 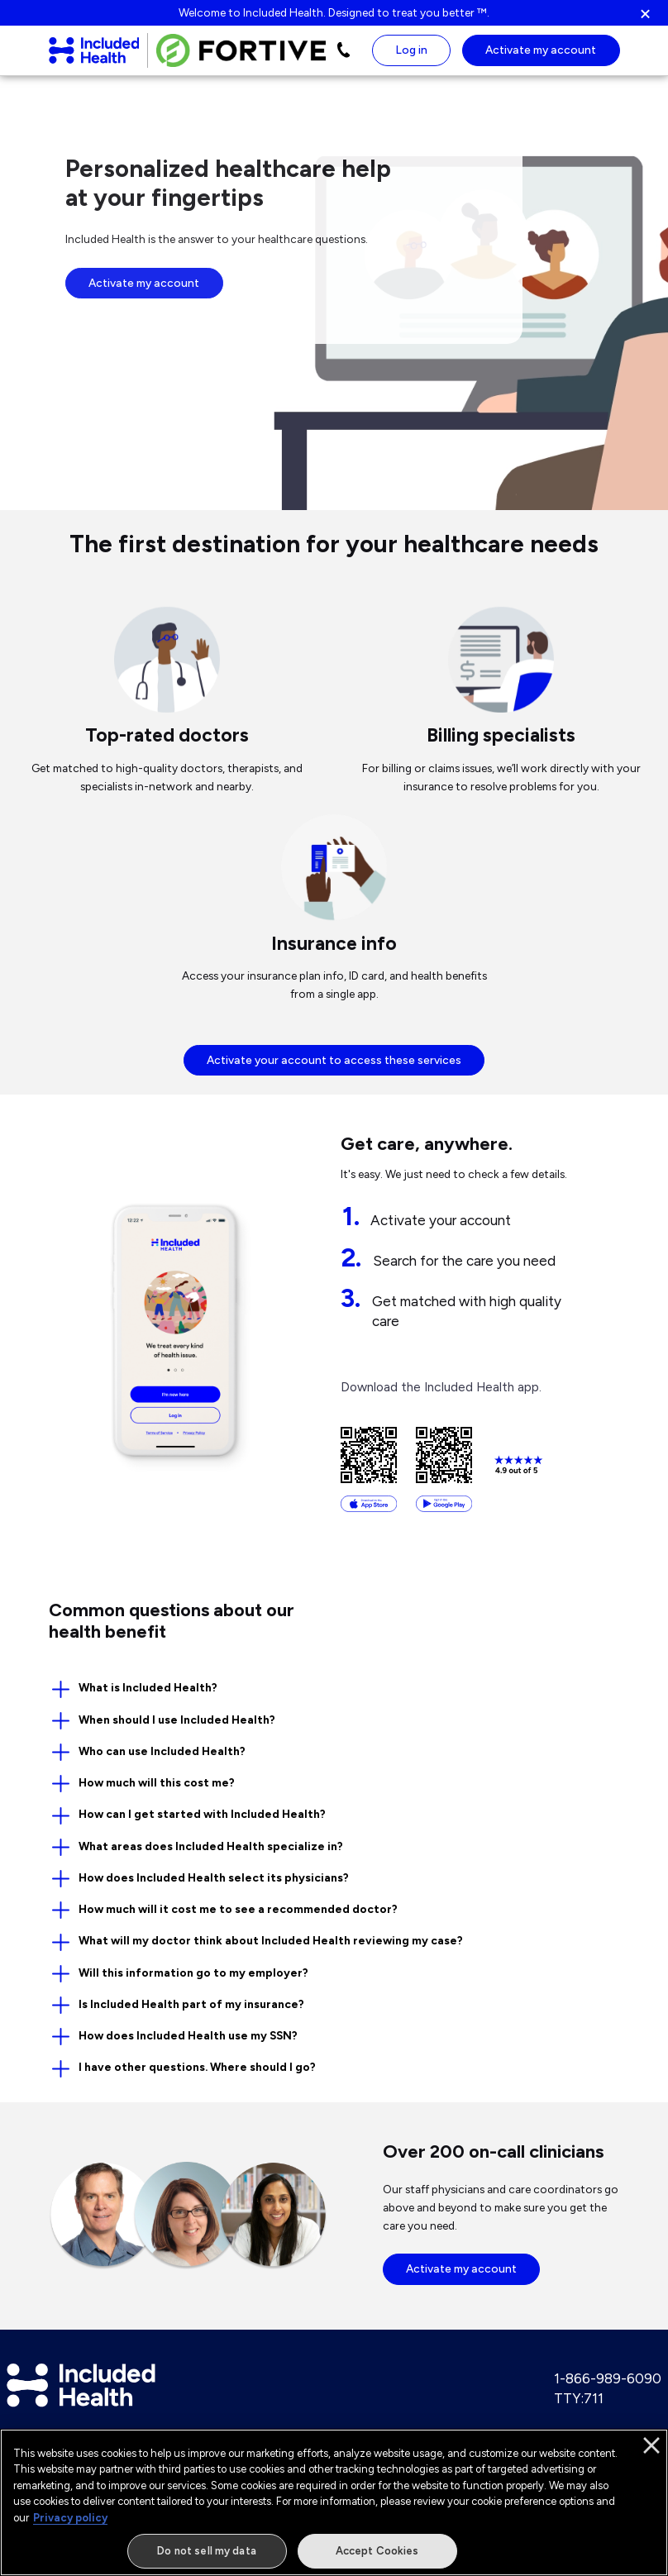 What do you see at coordinates (143, 288) in the screenshot?
I see `Activate my account` at bounding box center [143, 288].